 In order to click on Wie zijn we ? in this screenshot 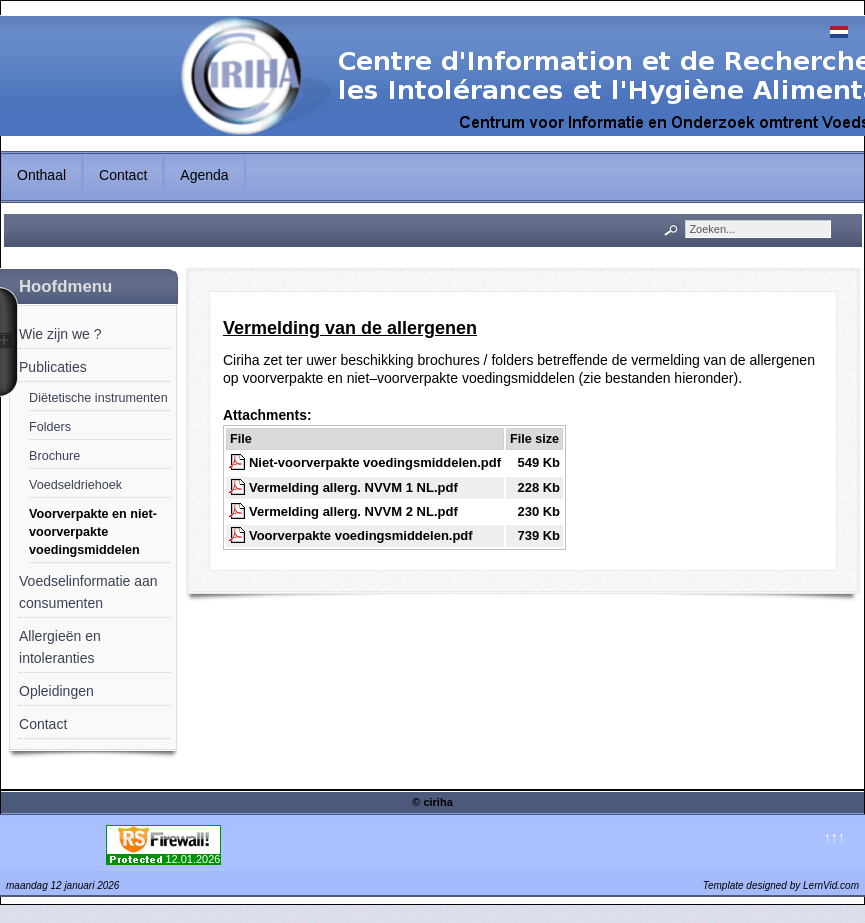, I will do `click(60, 334)`.